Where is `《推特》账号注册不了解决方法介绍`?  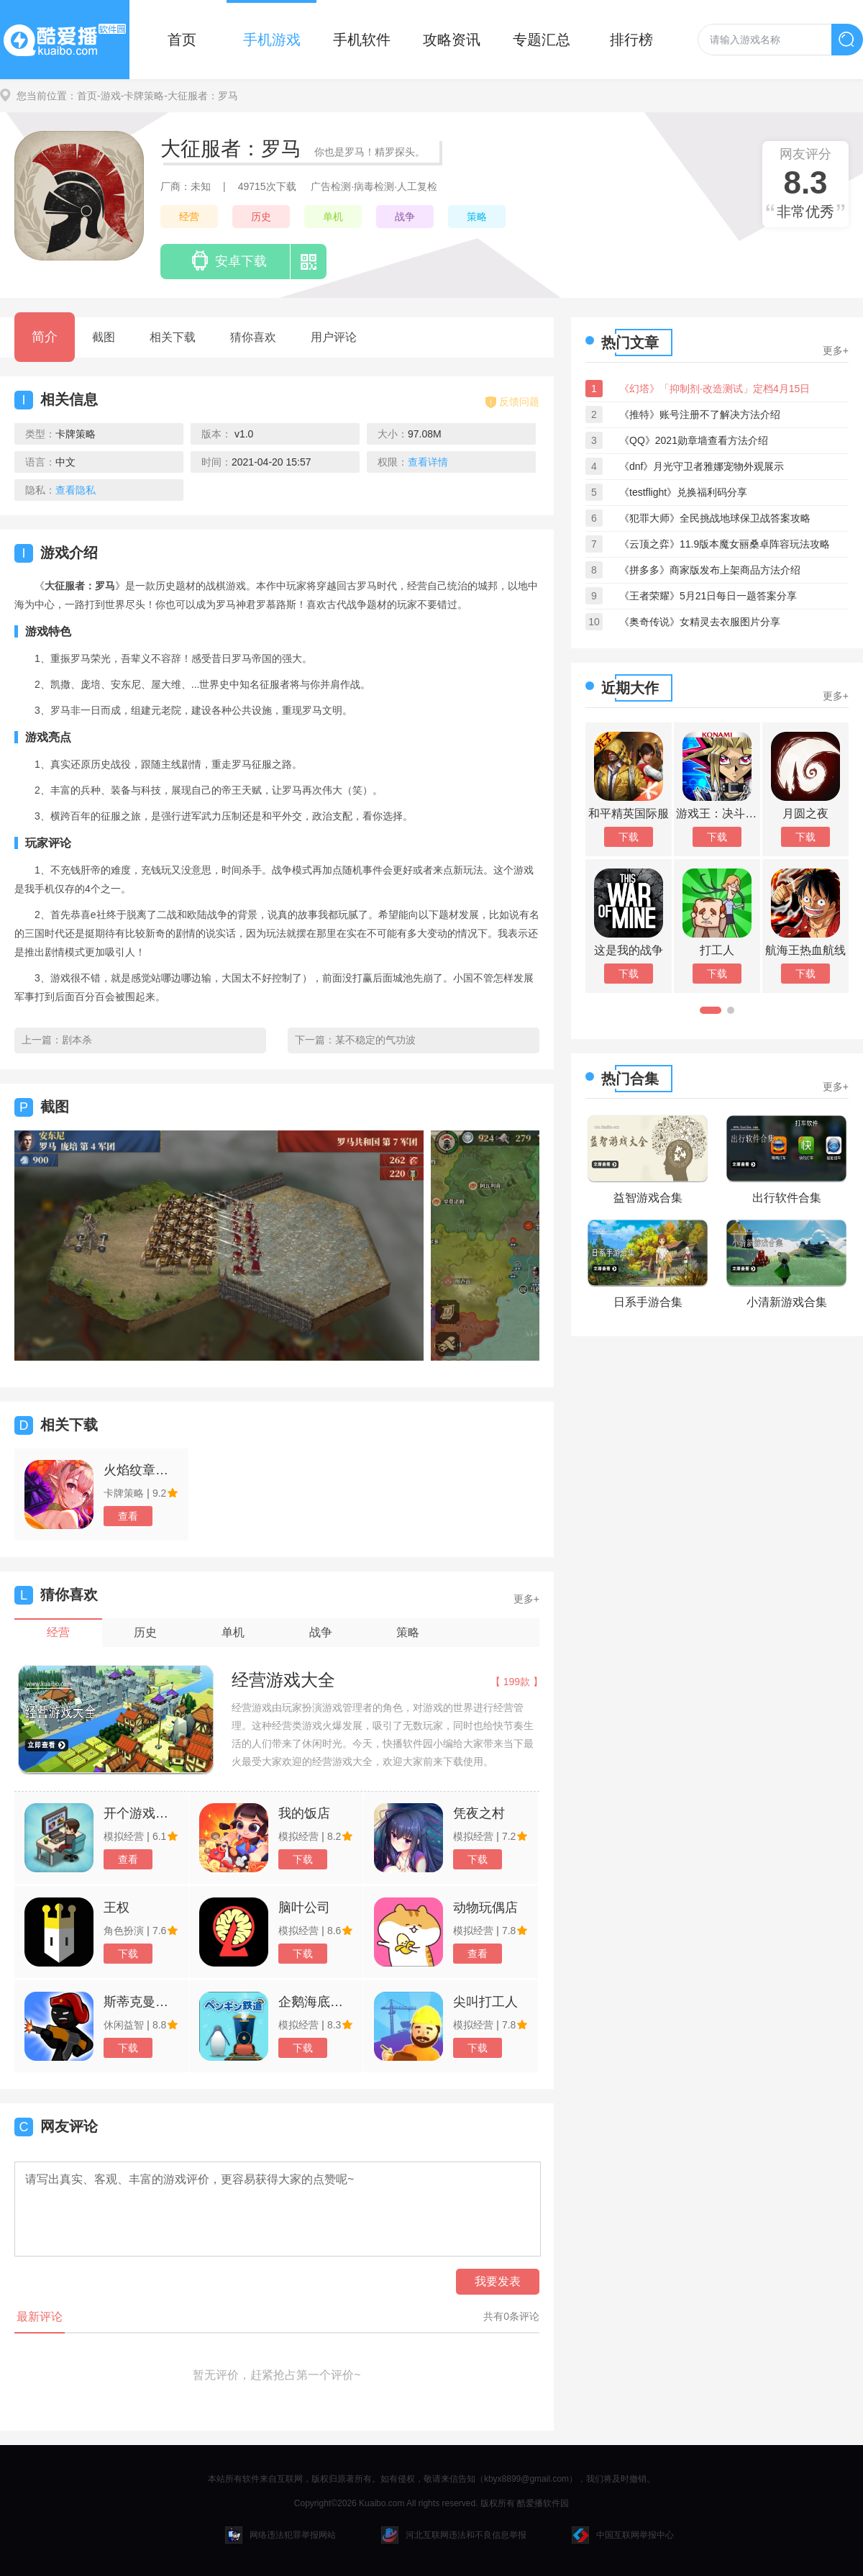 《推特》账号注册不了解决方法介绍 is located at coordinates (699, 414).